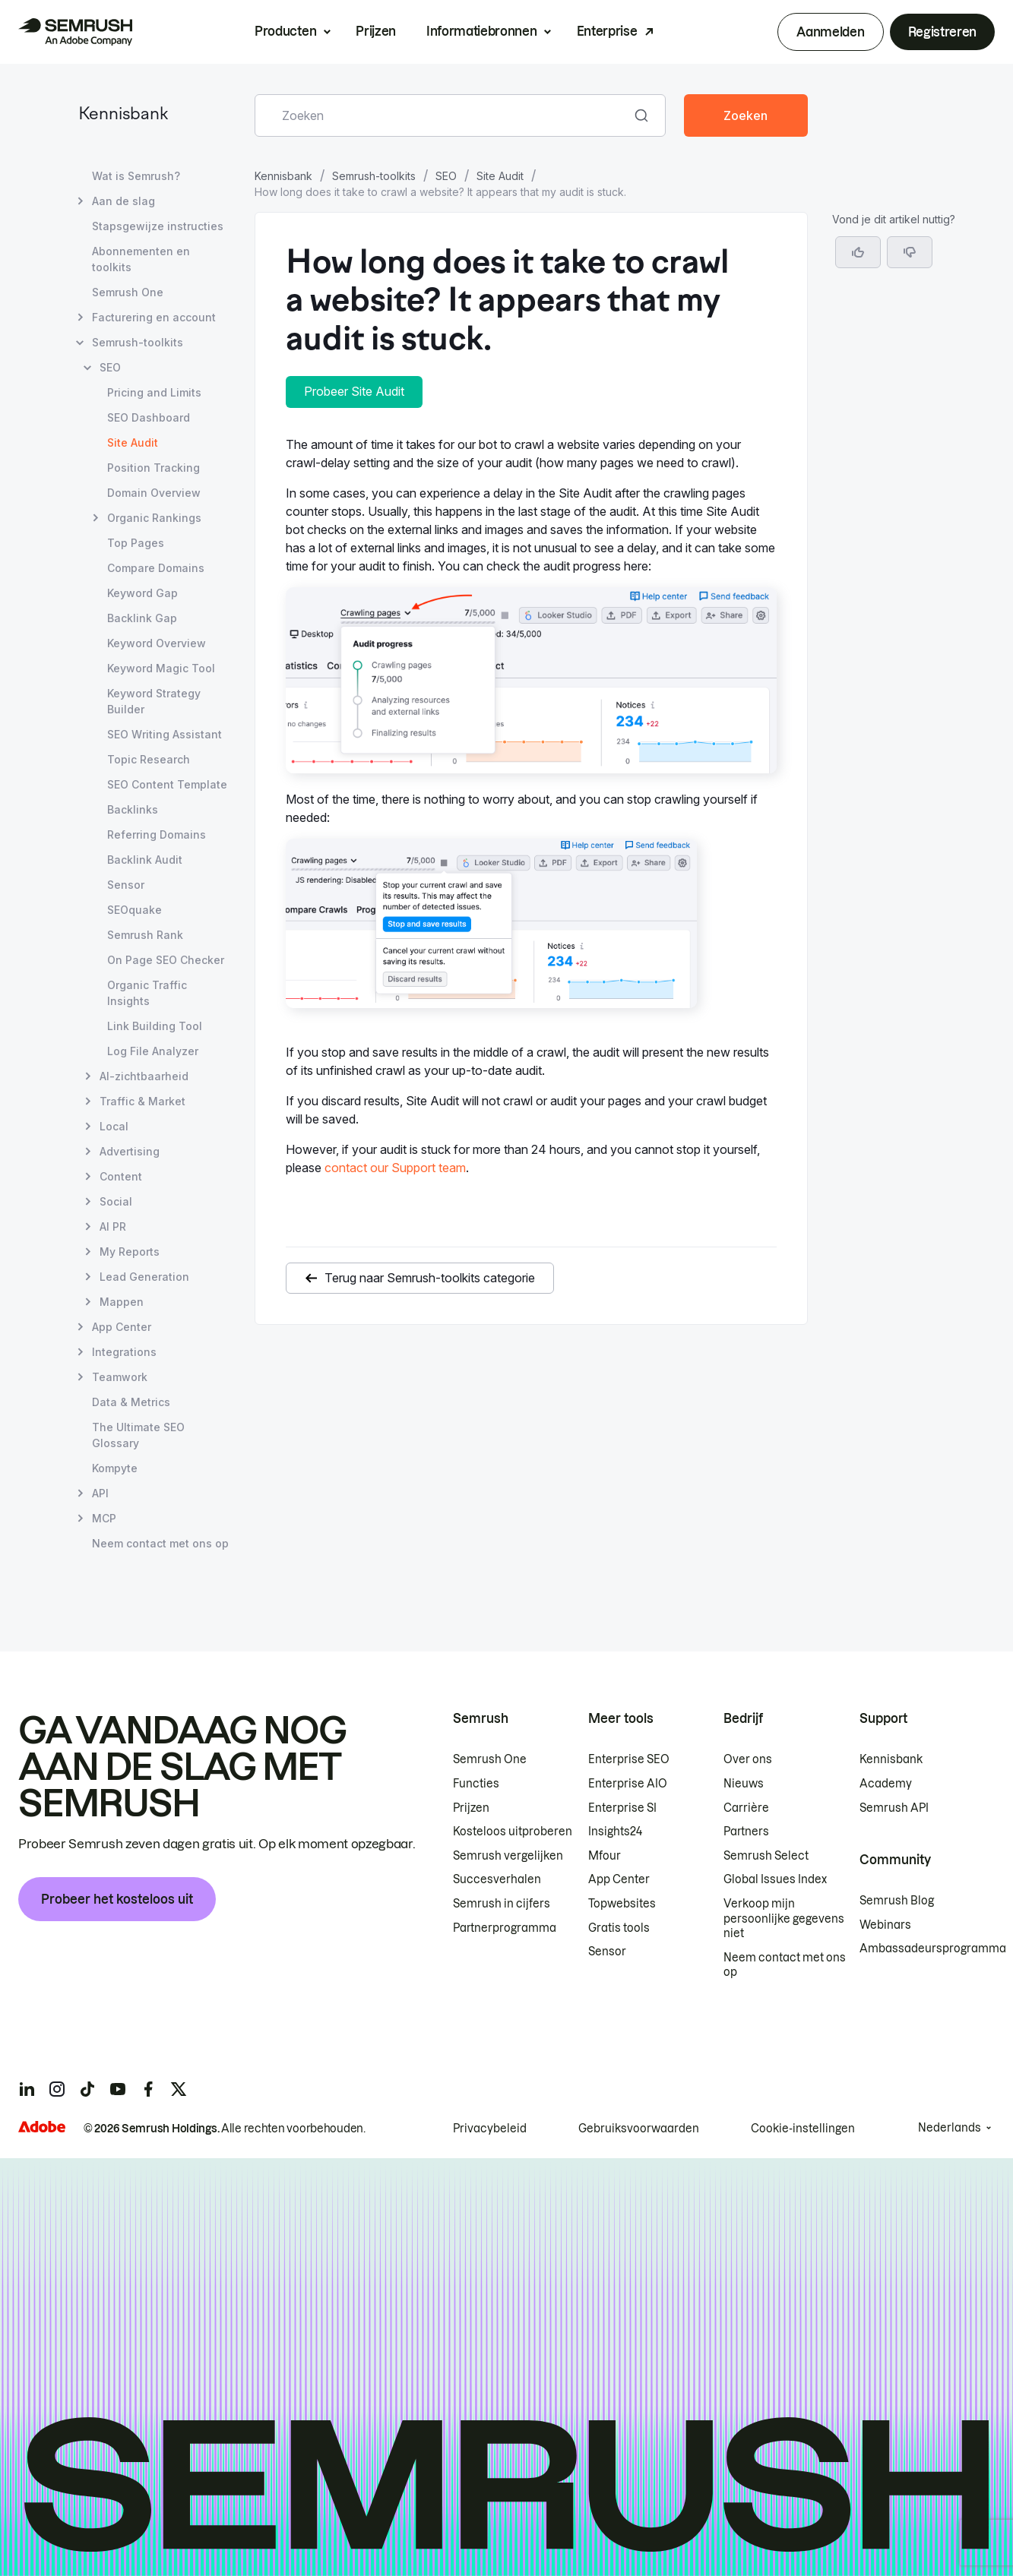 Image resolution: width=1013 pixels, height=2576 pixels. What do you see at coordinates (131, 1401) in the screenshot?
I see `Data & Metrics [Pagina Data & Metrics openen]` at bounding box center [131, 1401].